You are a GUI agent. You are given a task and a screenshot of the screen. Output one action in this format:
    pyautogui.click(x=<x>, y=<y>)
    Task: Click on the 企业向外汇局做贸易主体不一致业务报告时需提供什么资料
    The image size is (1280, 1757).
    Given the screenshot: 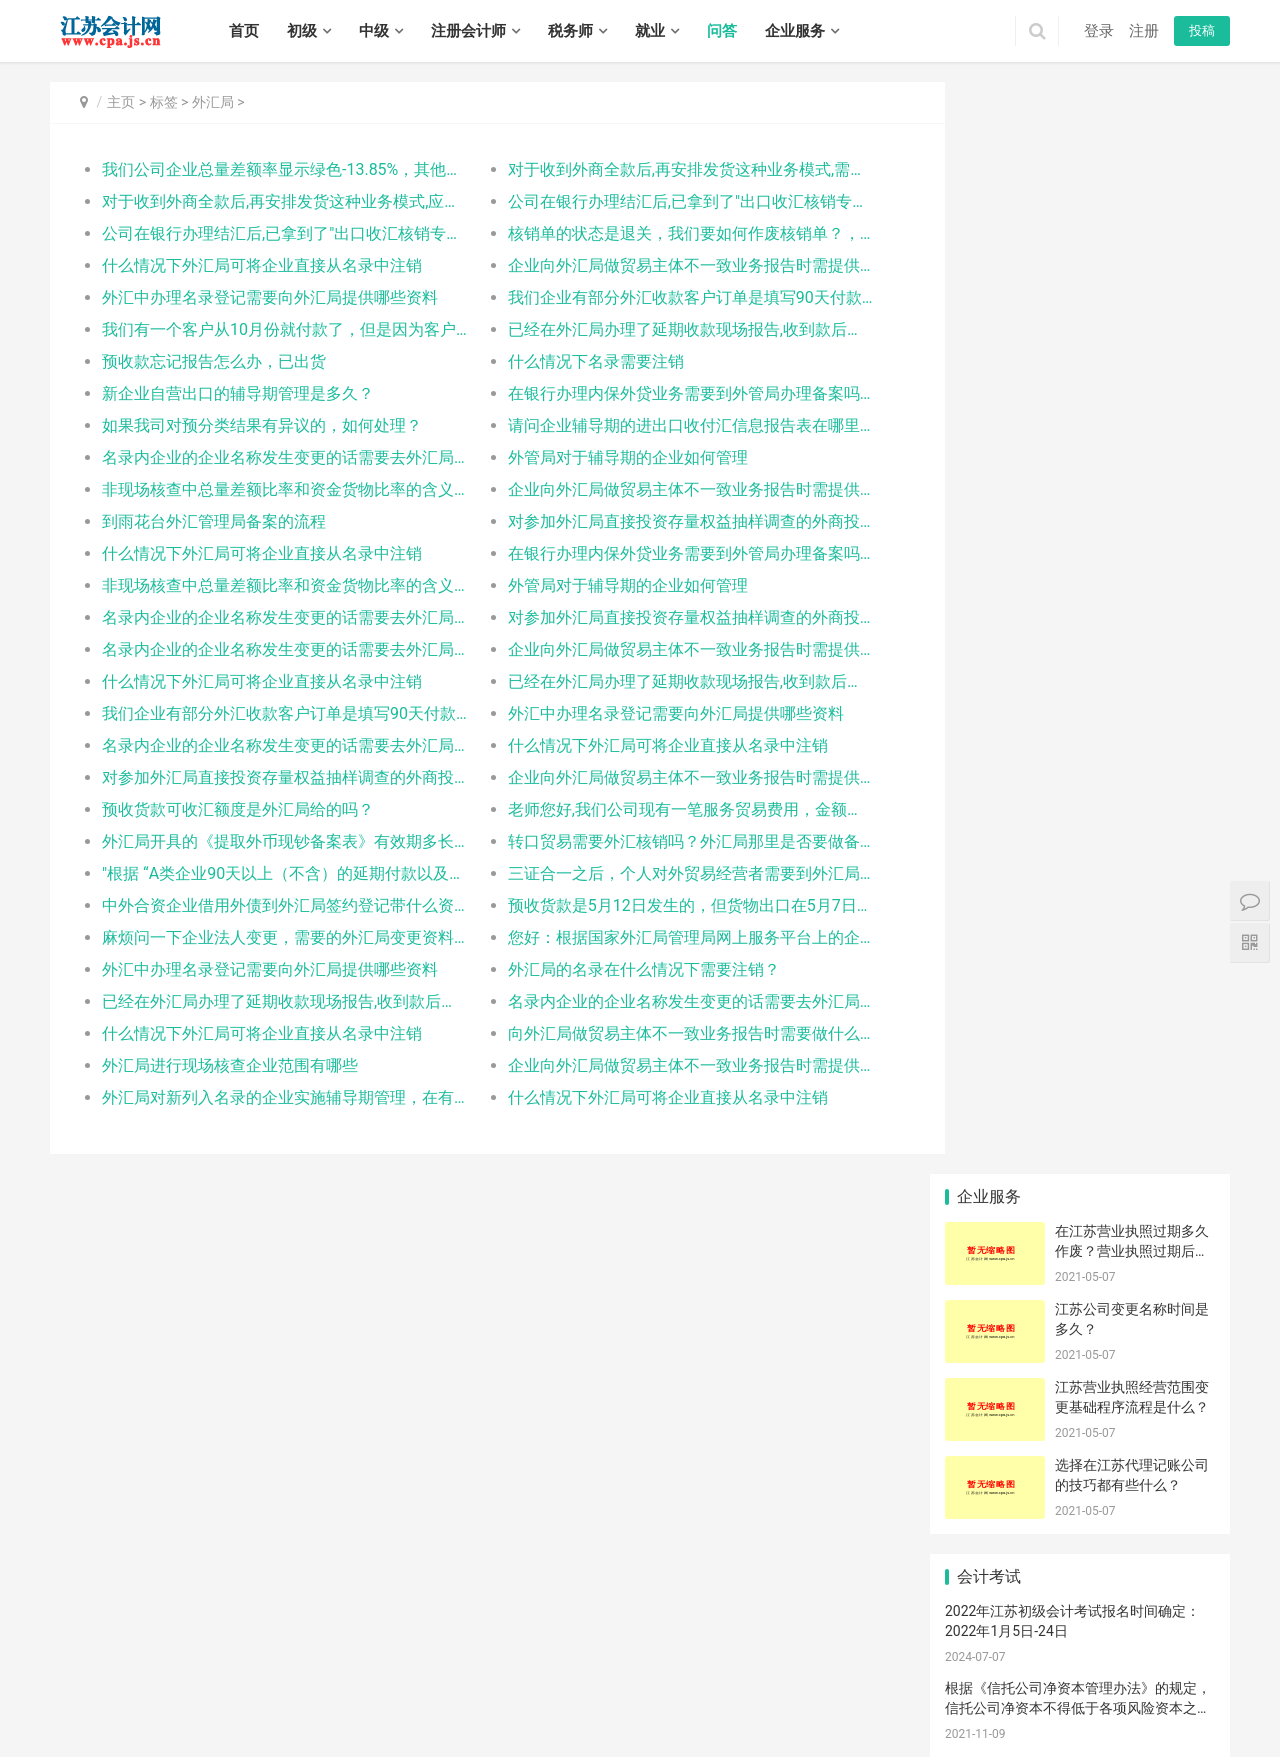 What is the action you would take?
    pyautogui.click(x=664, y=265)
    